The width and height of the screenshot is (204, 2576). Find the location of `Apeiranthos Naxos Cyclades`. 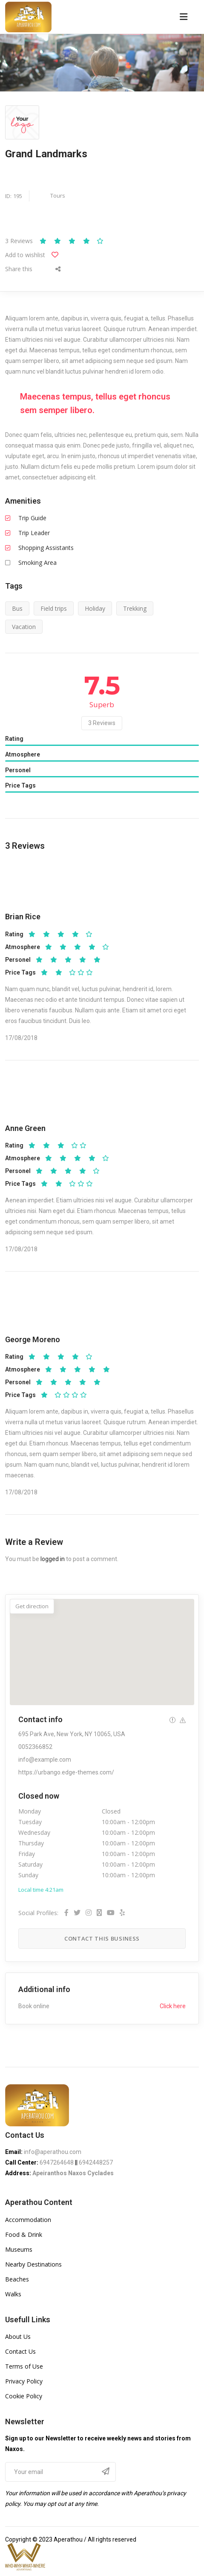

Apeiranthos Naxos Cyclades is located at coordinates (73, 2173).